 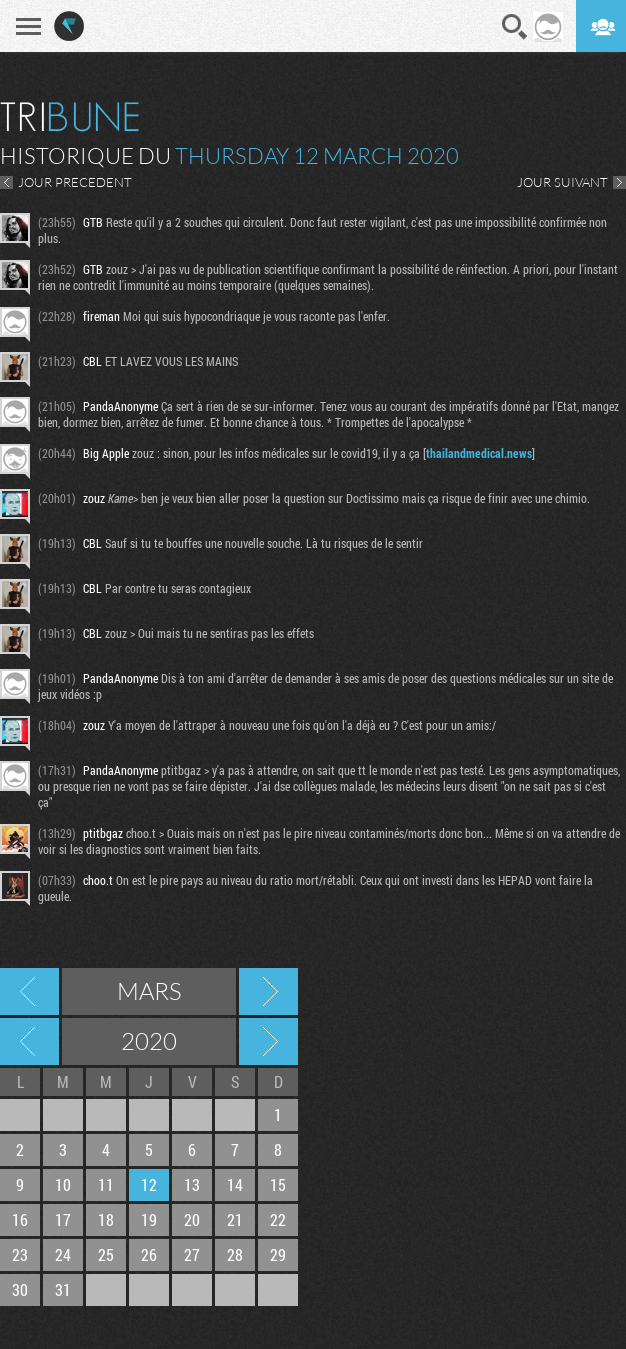 What do you see at coordinates (192, 1254) in the screenshot?
I see `27` at bounding box center [192, 1254].